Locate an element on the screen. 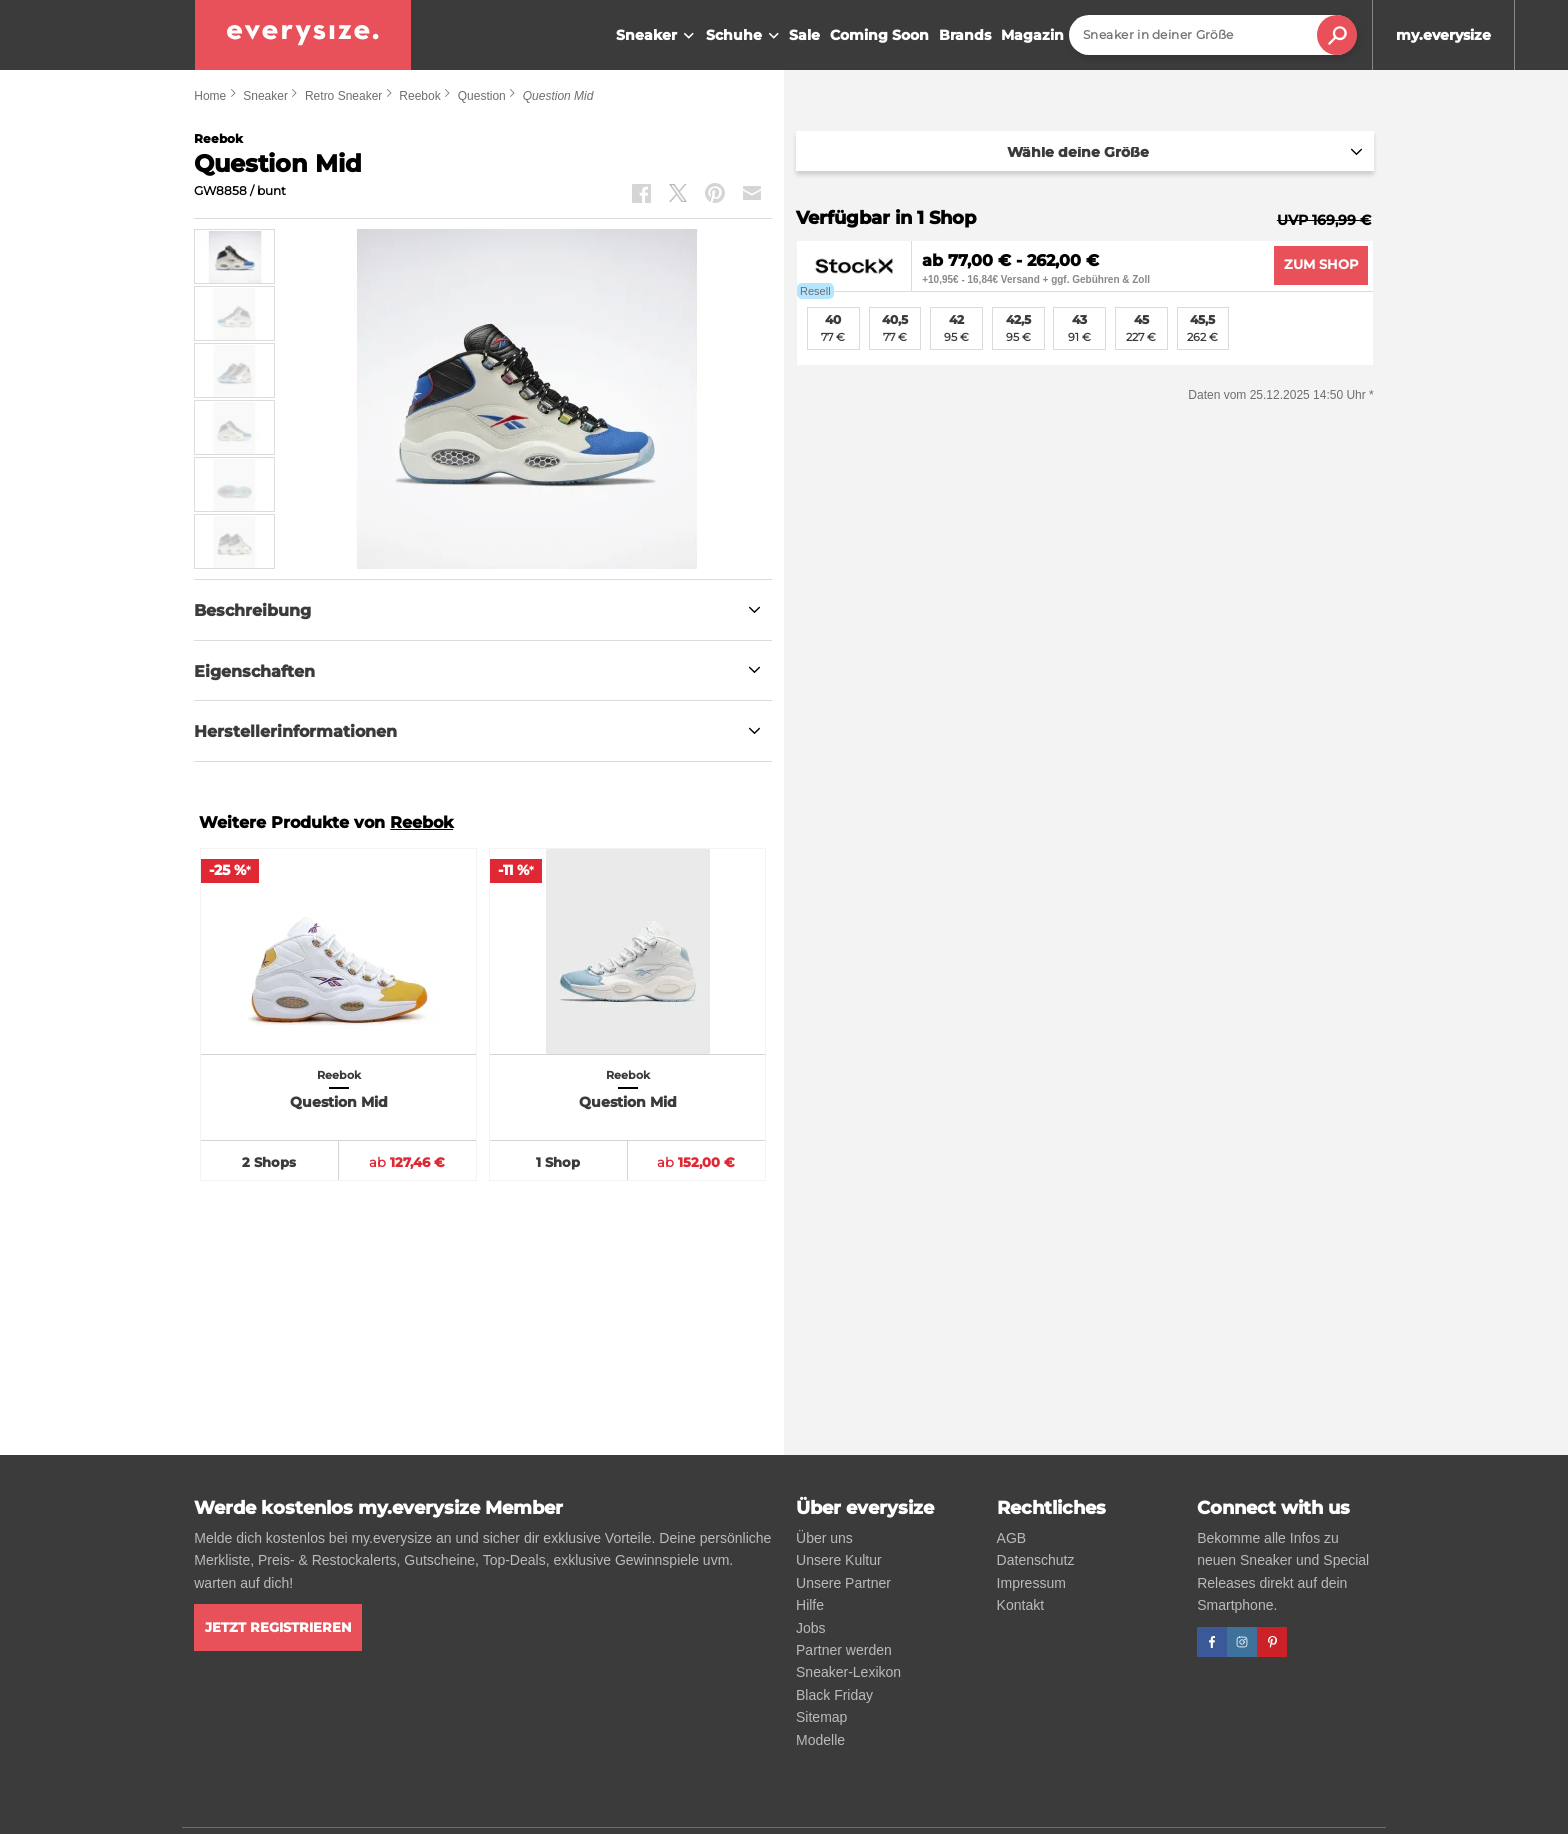 Image resolution: width=1568 pixels, height=1834 pixels. Question is located at coordinates (482, 96).